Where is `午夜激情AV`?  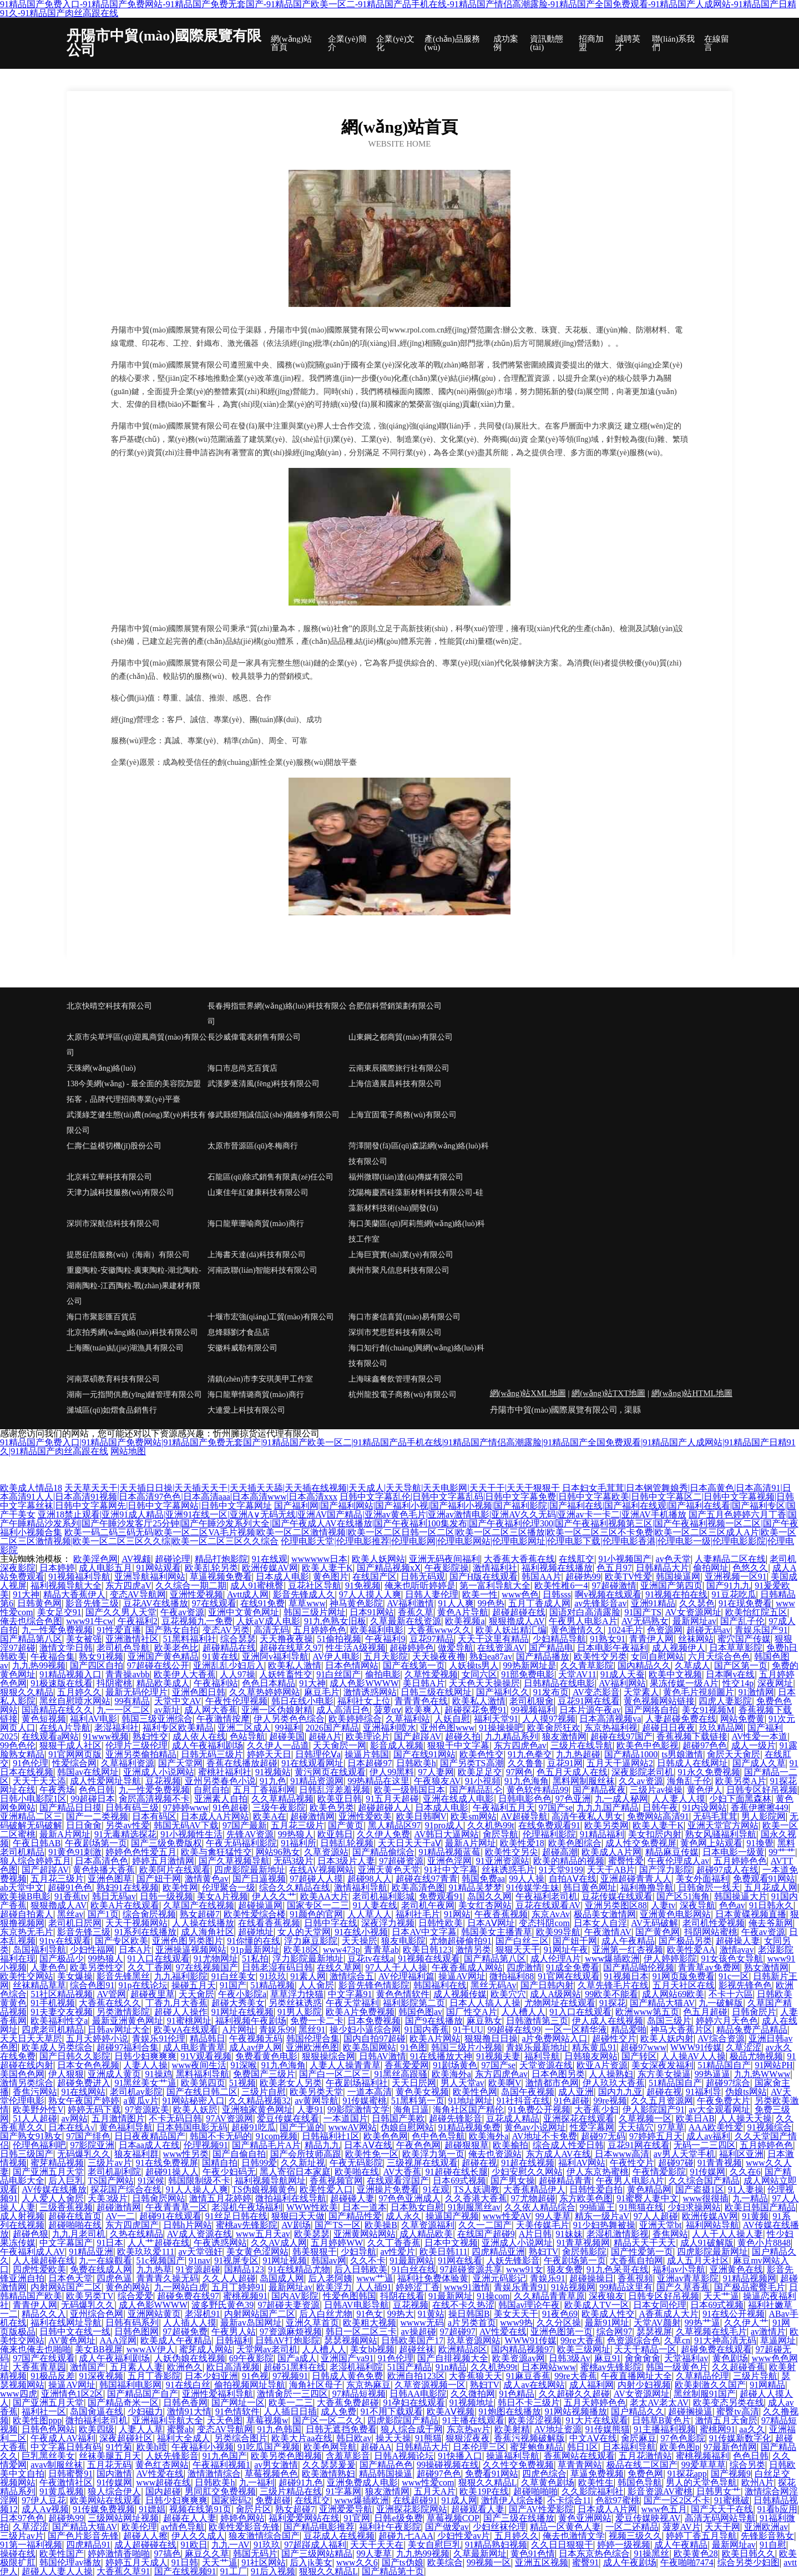
午夜激情AV is located at coordinates (607, 1932).